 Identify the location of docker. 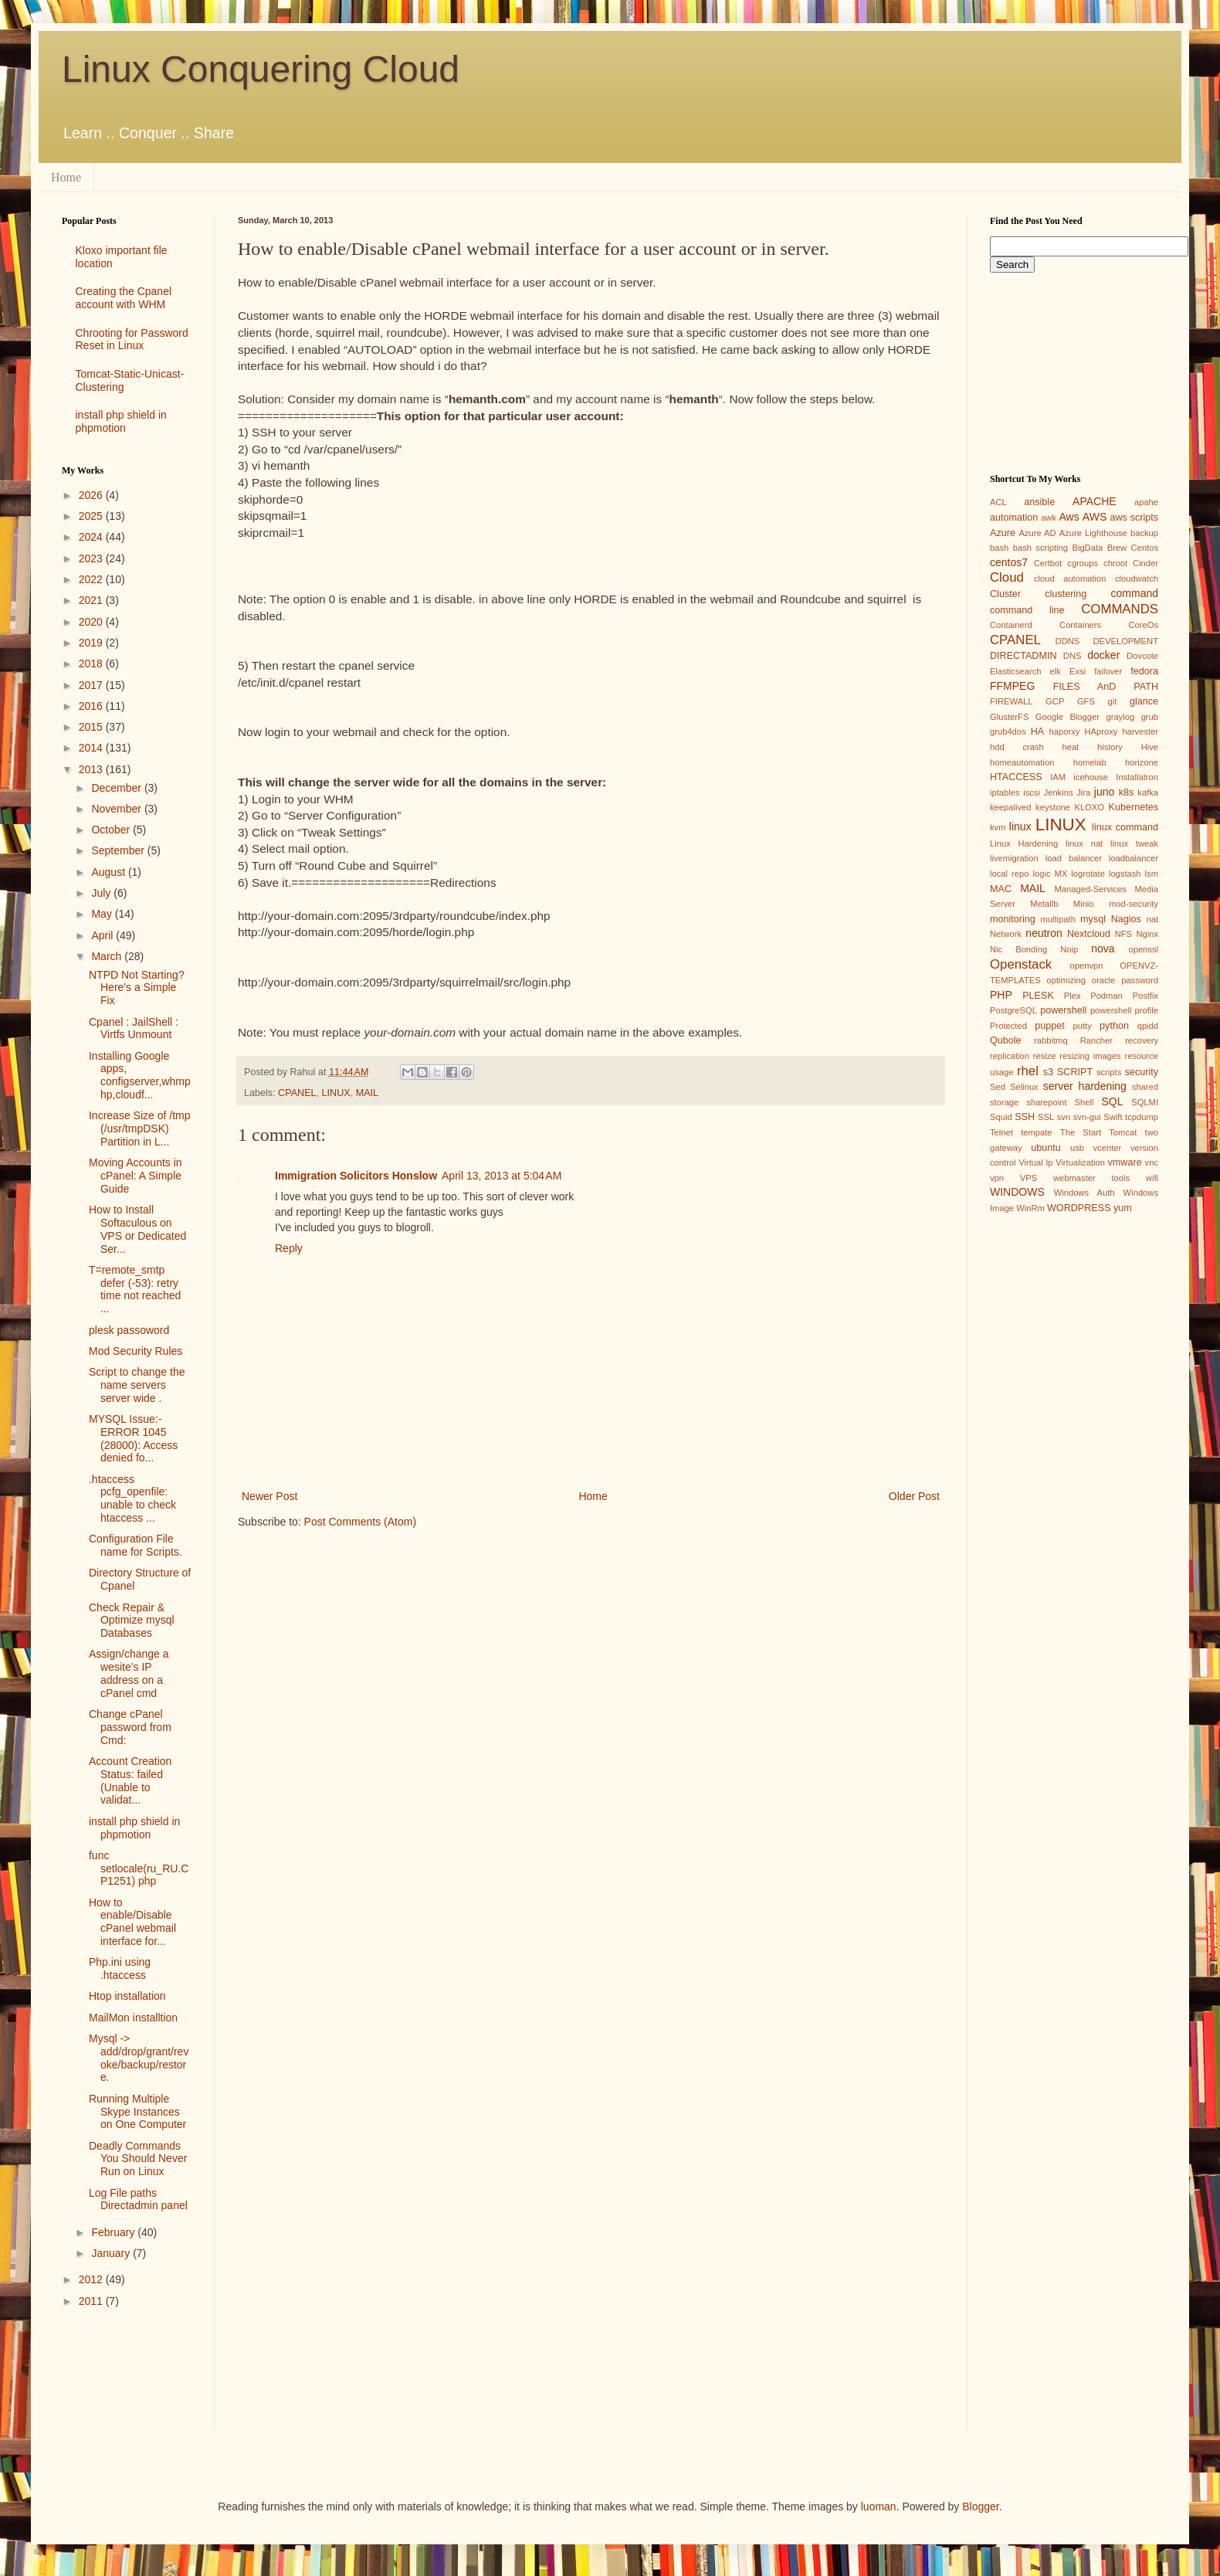
(1103, 655).